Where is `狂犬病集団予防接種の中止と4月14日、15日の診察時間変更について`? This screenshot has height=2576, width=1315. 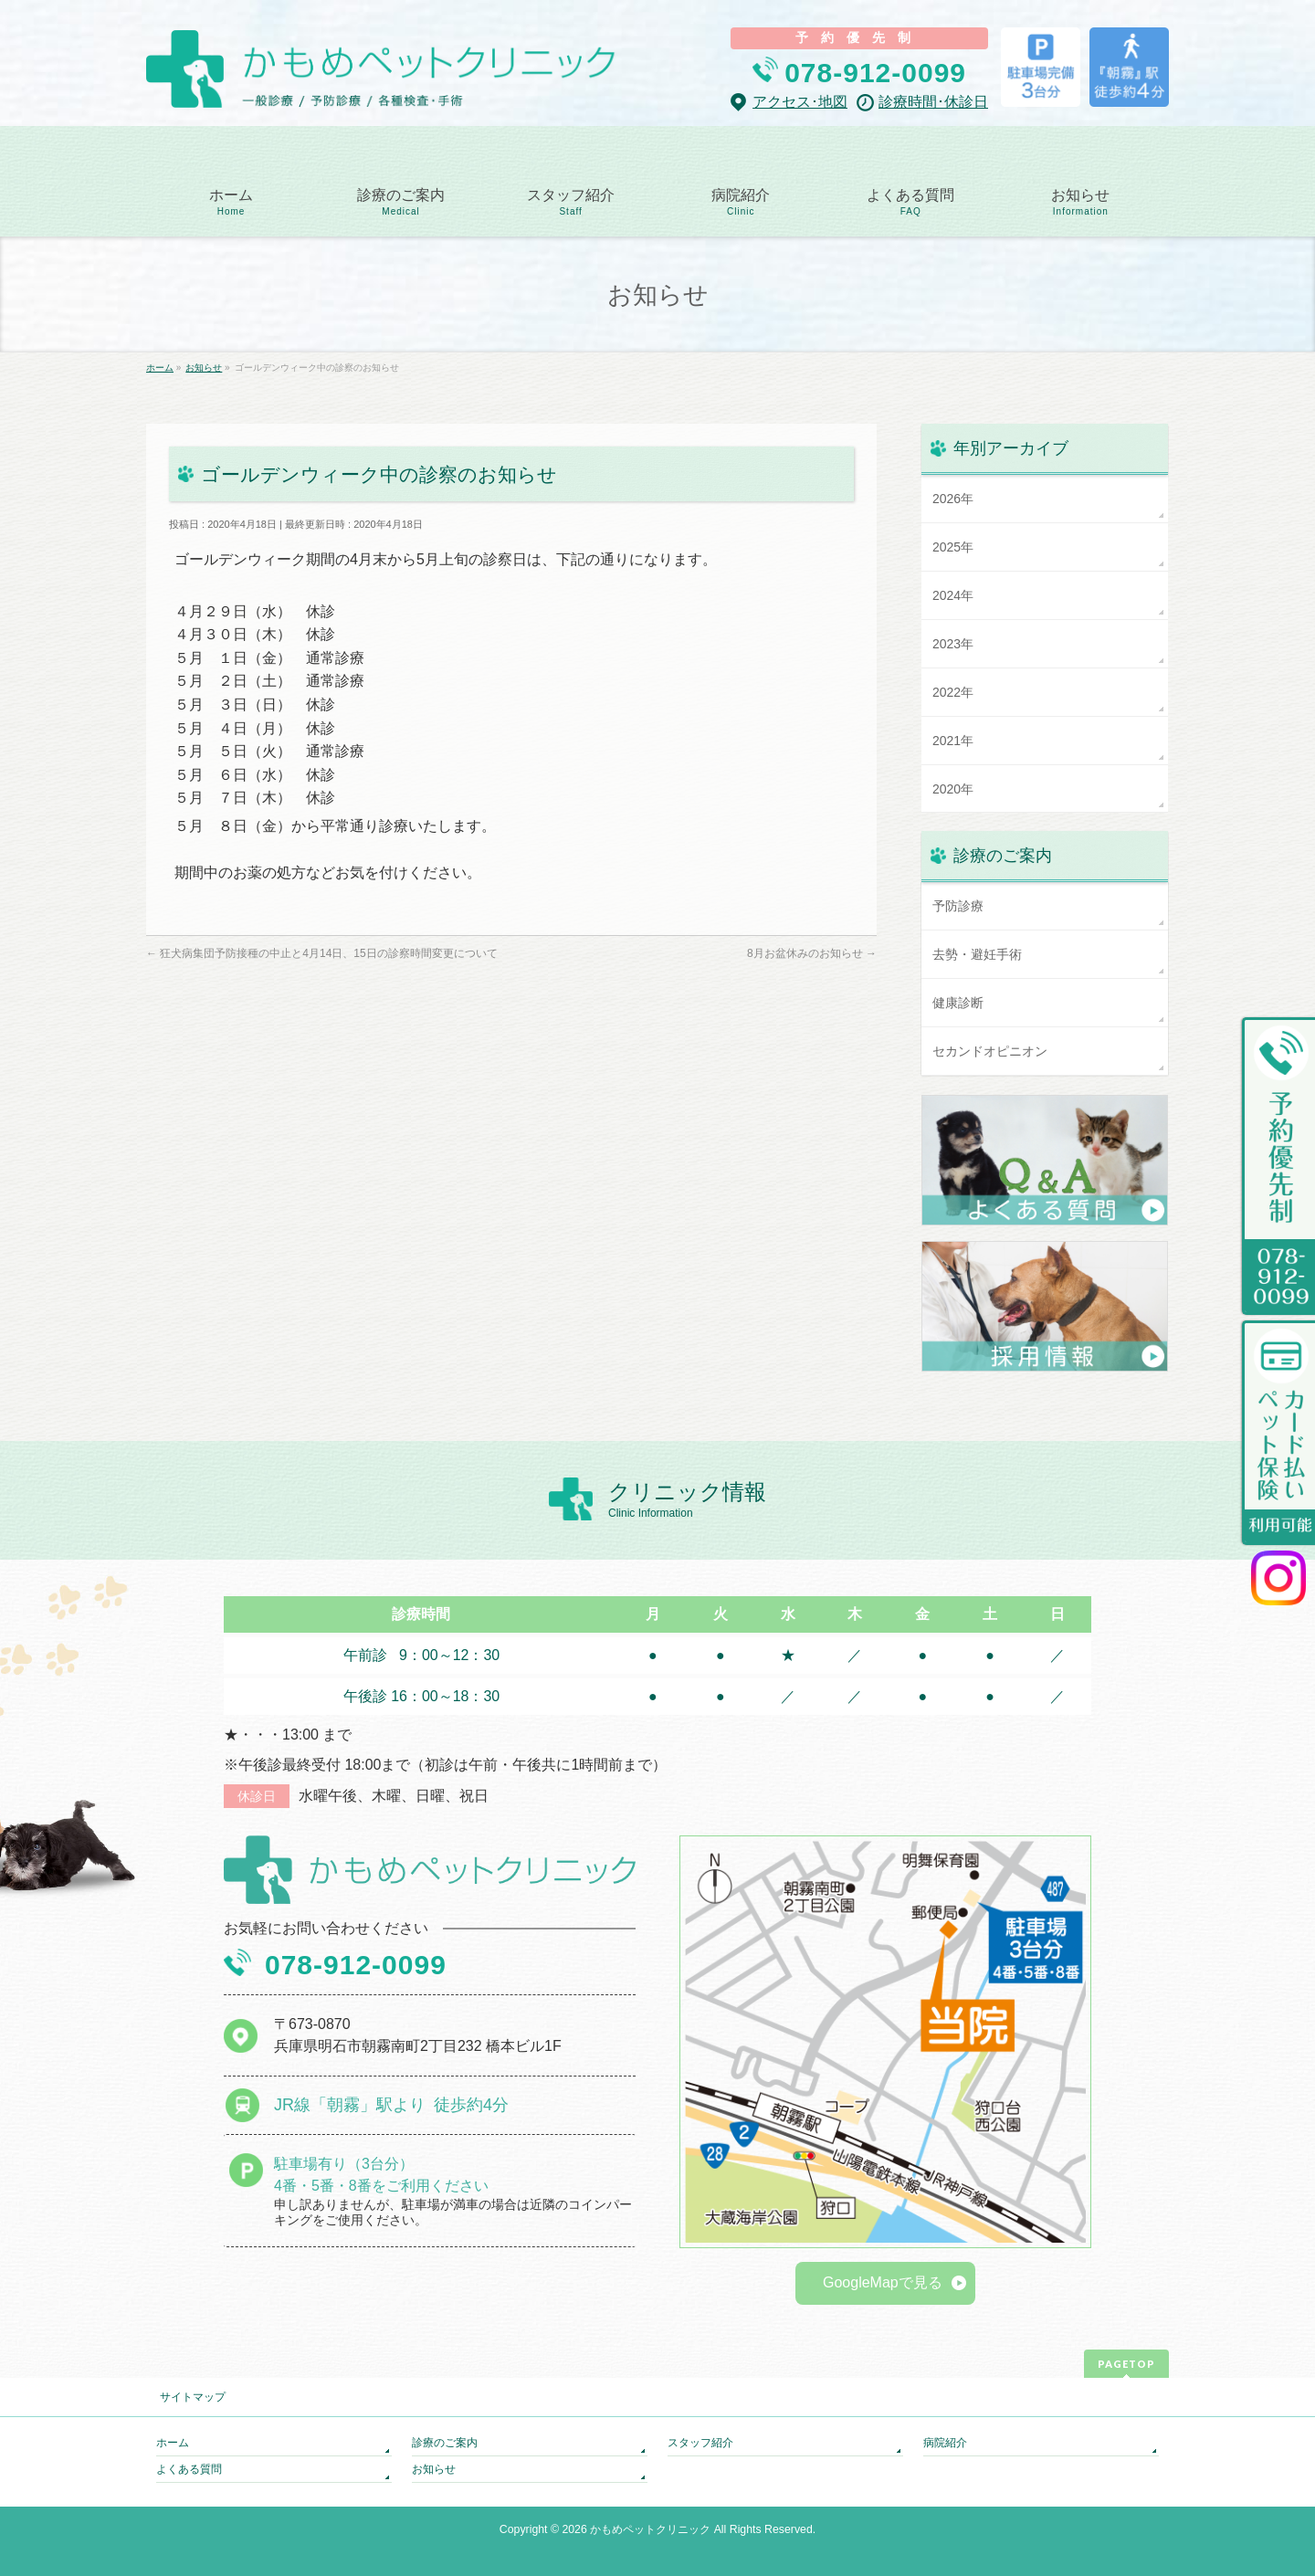
狂犬病集団予防接種の中止と4月14日、15日の診察時間変更について is located at coordinates (322, 953).